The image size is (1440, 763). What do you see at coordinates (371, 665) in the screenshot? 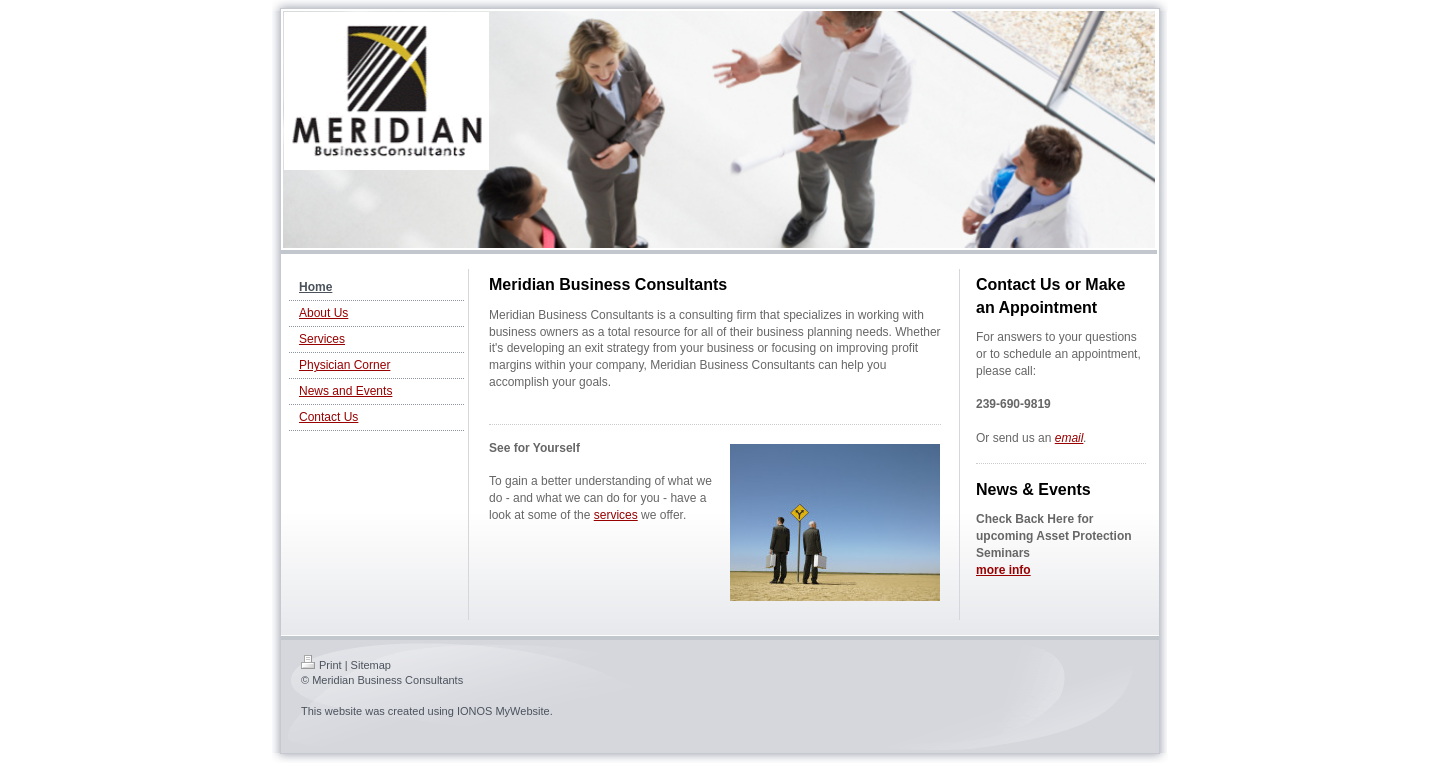
I see `Sitemap` at bounding box center [371, 665].